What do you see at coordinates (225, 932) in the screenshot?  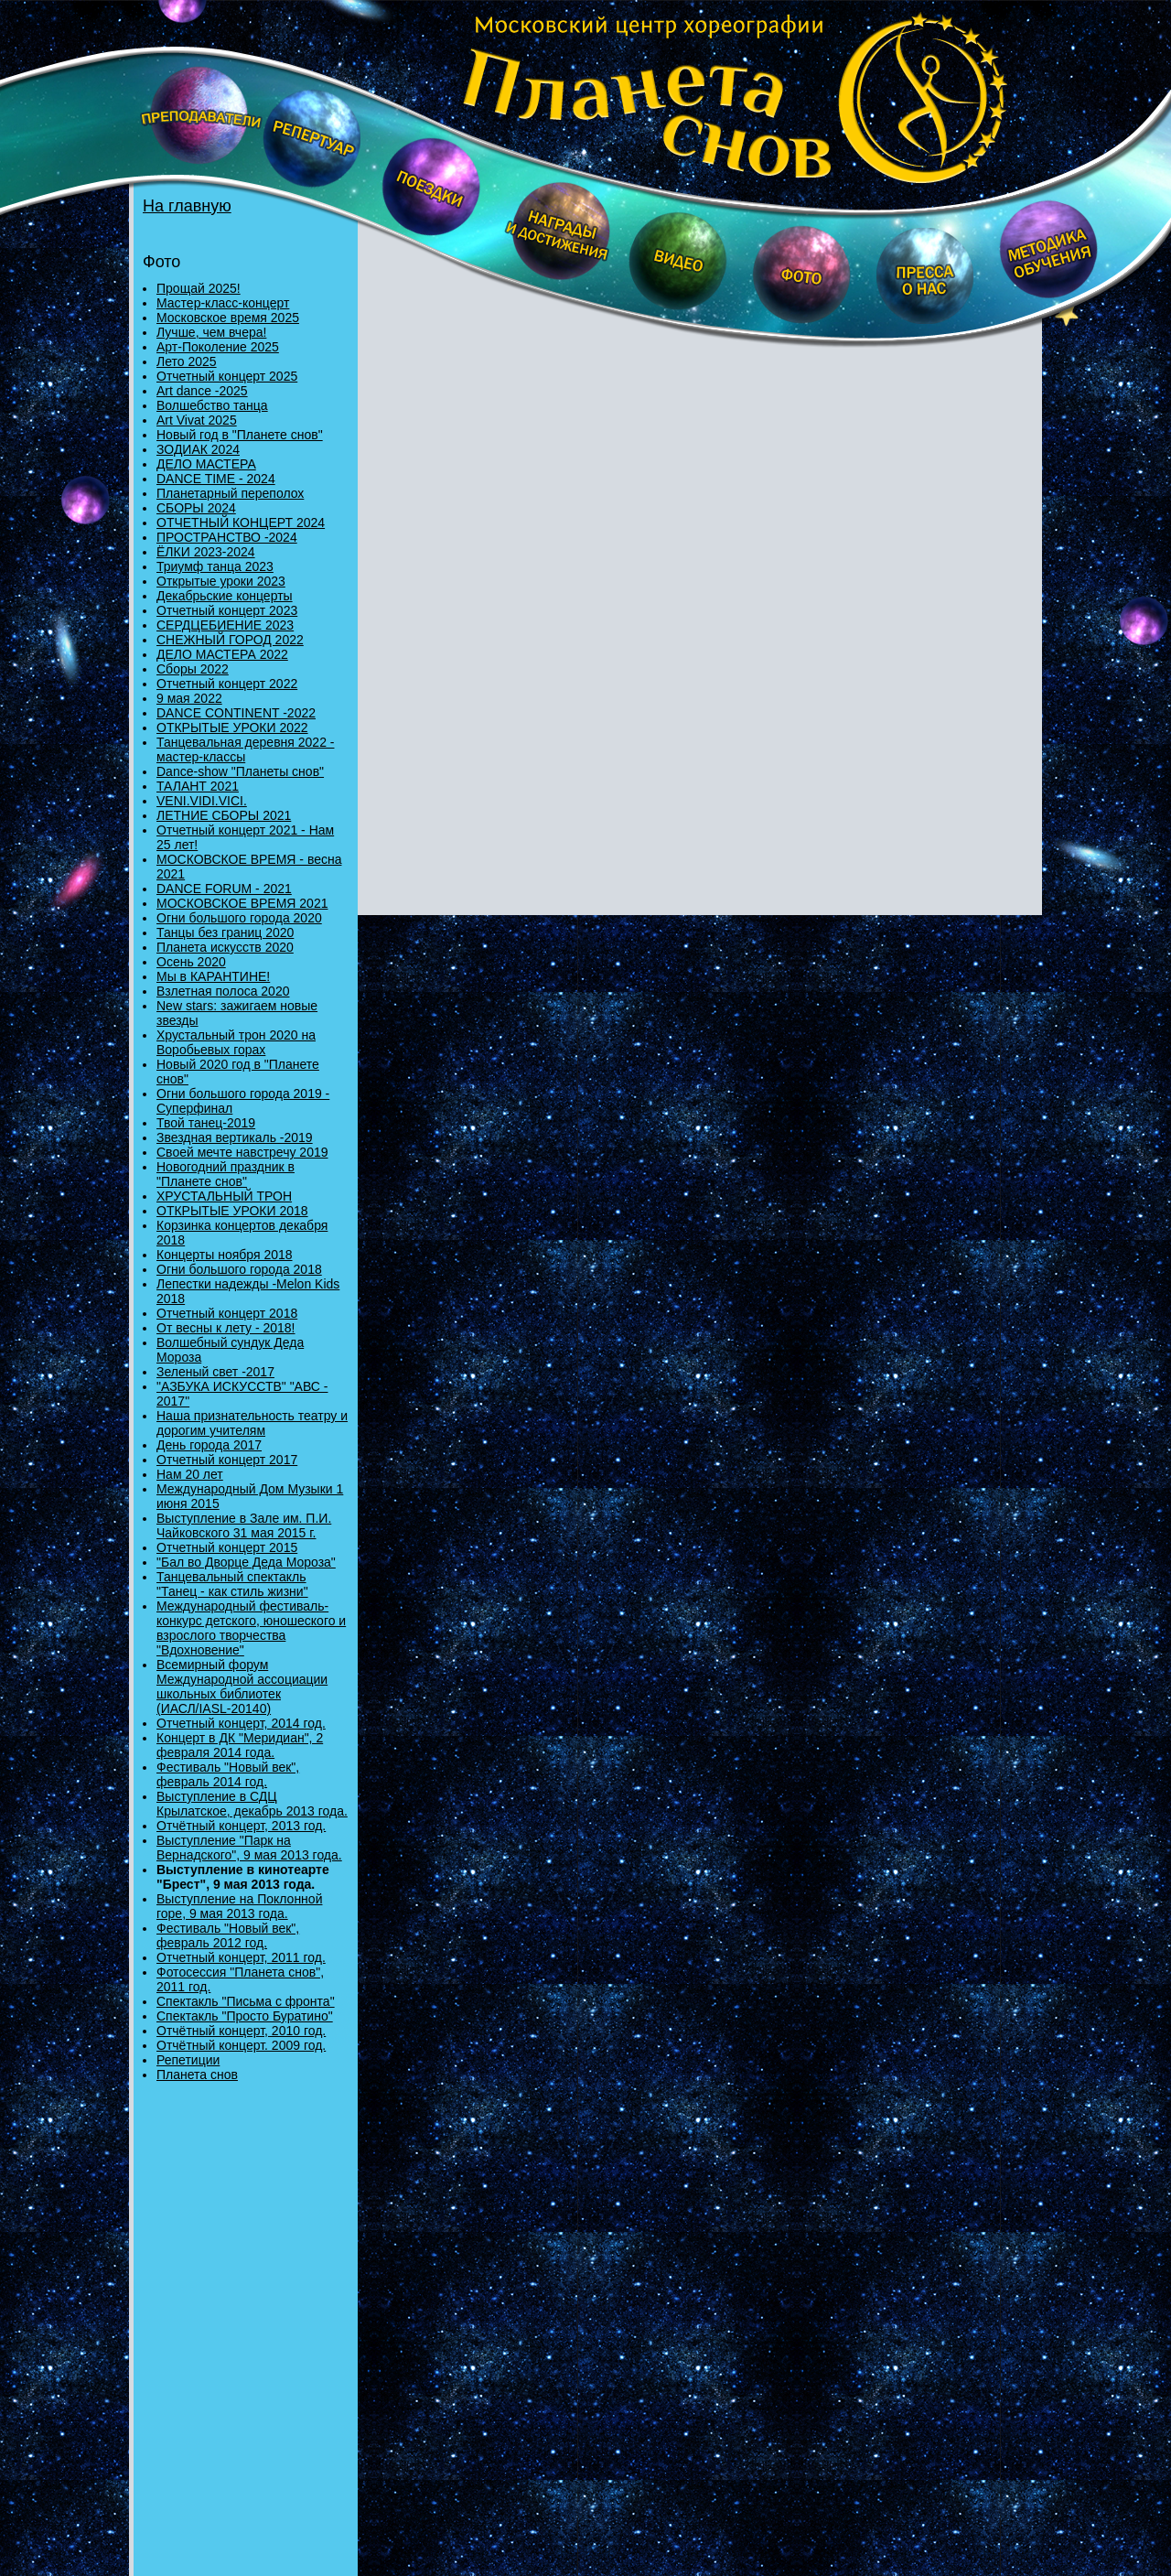 I see `Танцы без границ 2020` at bounding box center [225, 932].